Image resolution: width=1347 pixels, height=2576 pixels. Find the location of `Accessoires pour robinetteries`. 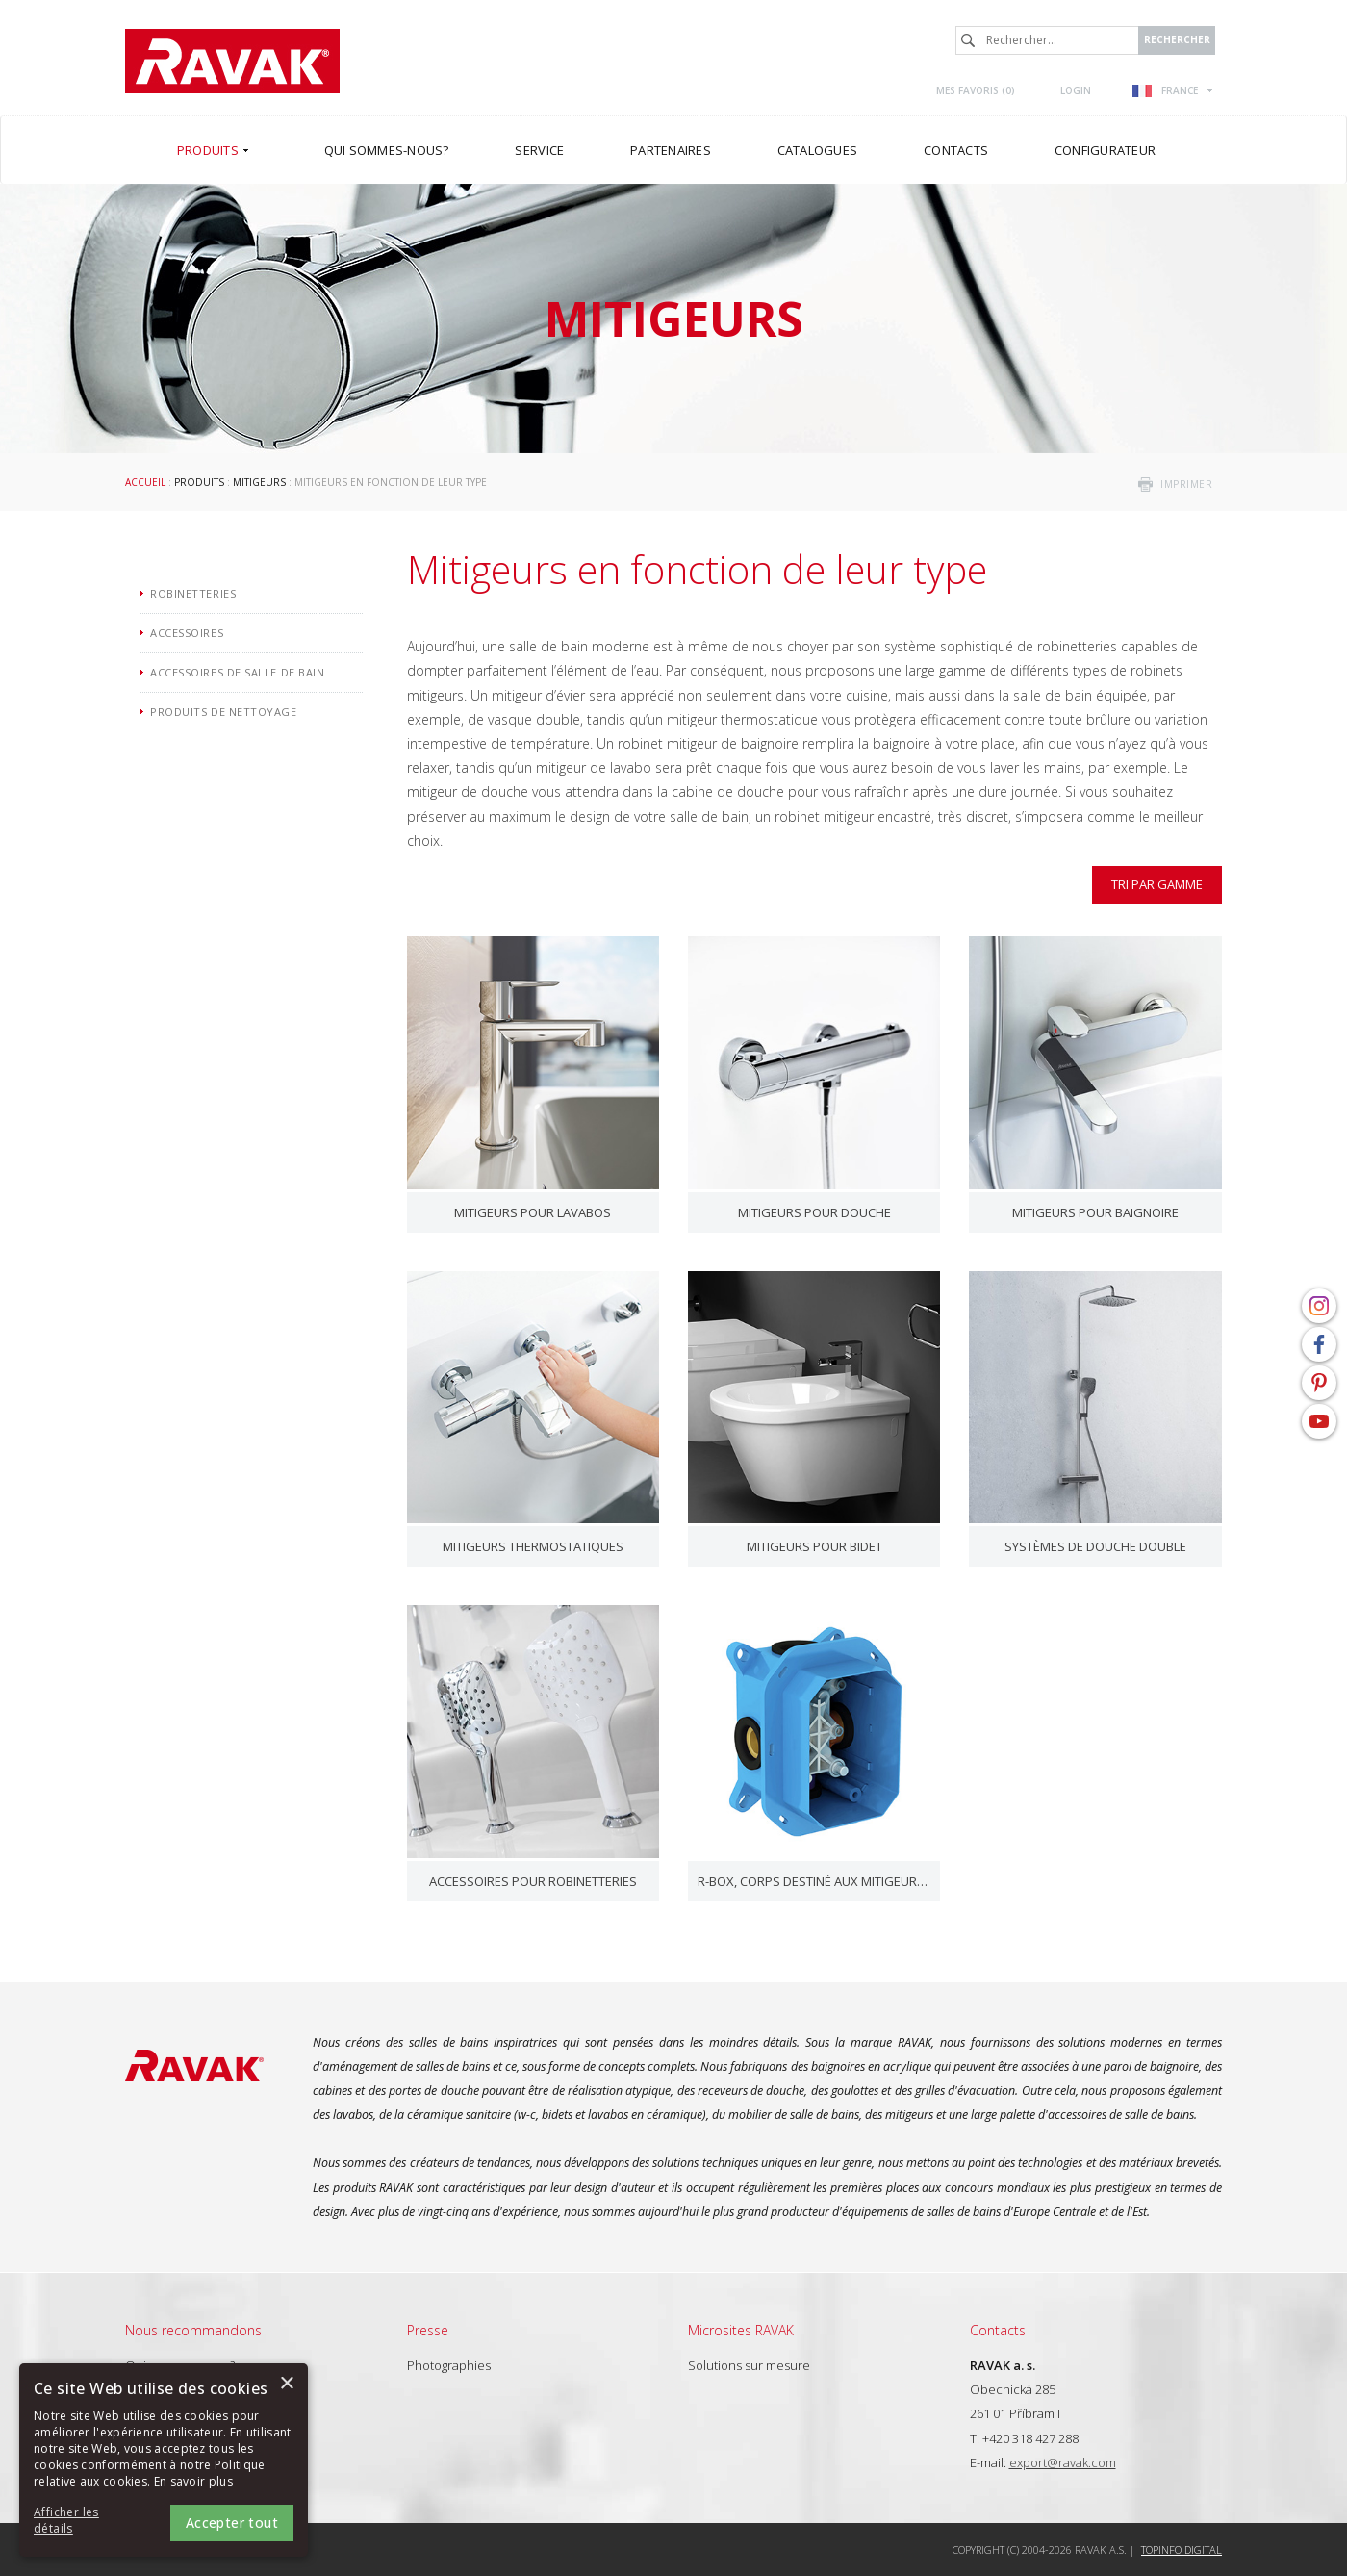

Accessoires pour robinetteries is located at coordinates (533, 1881).